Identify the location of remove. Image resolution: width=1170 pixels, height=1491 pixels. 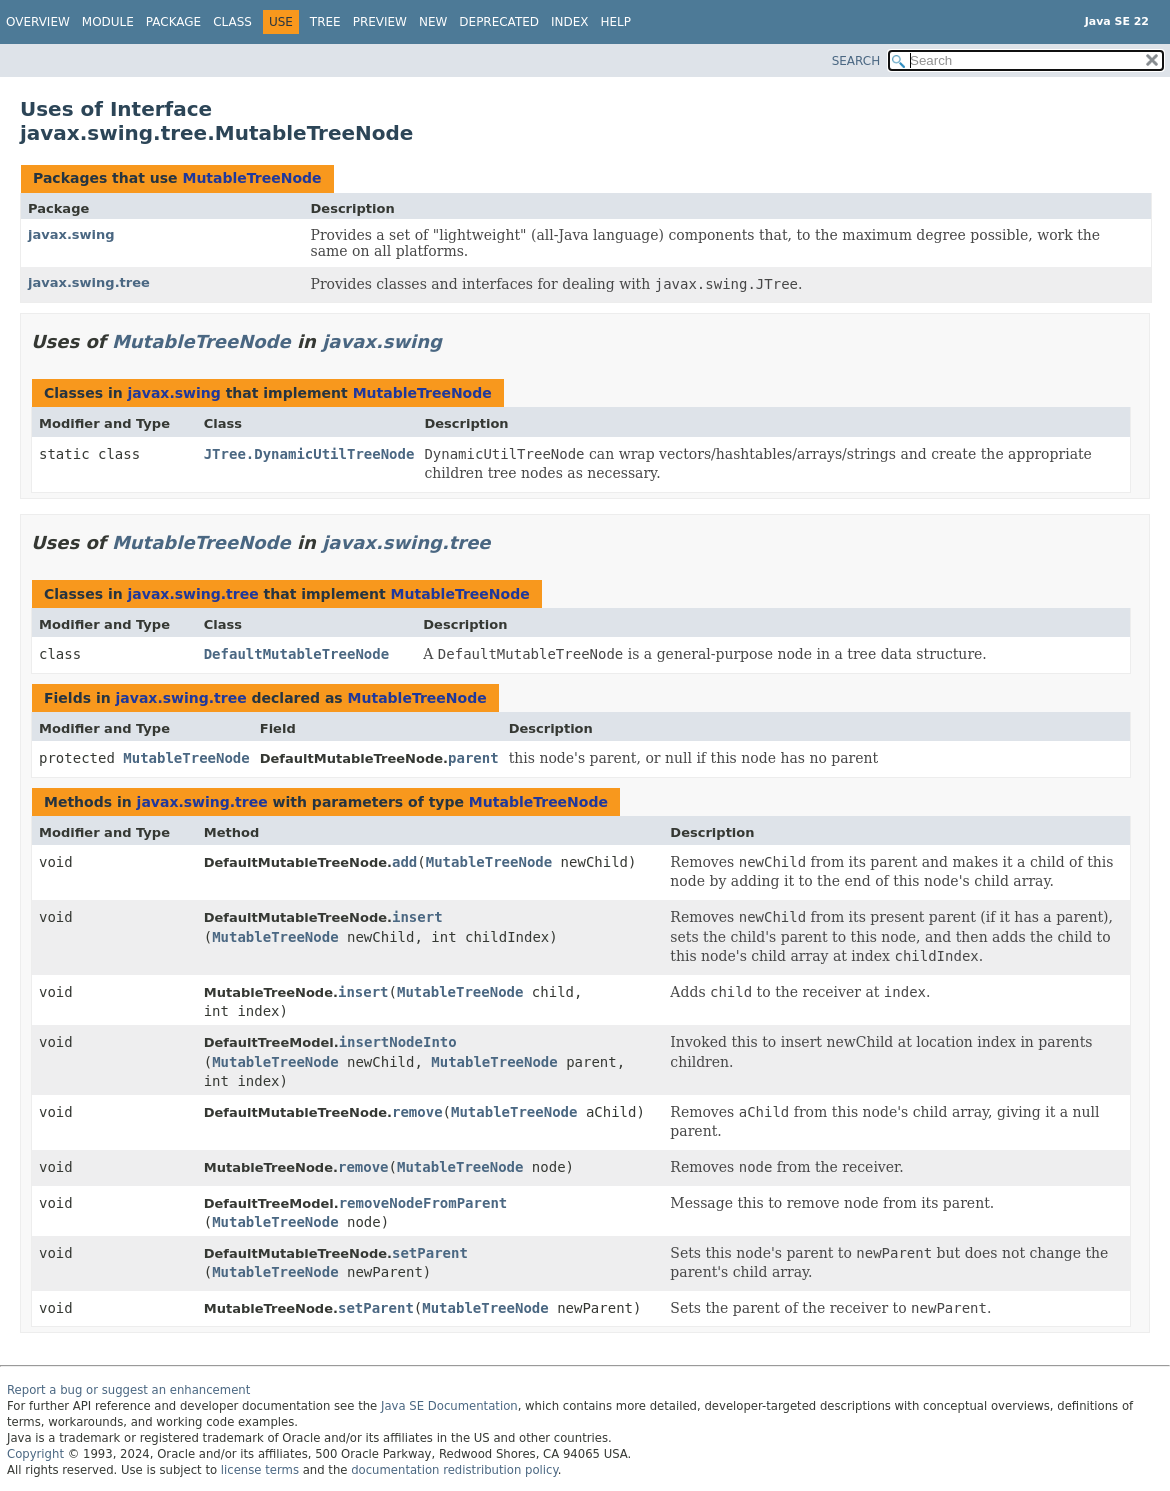
(417, 1112).